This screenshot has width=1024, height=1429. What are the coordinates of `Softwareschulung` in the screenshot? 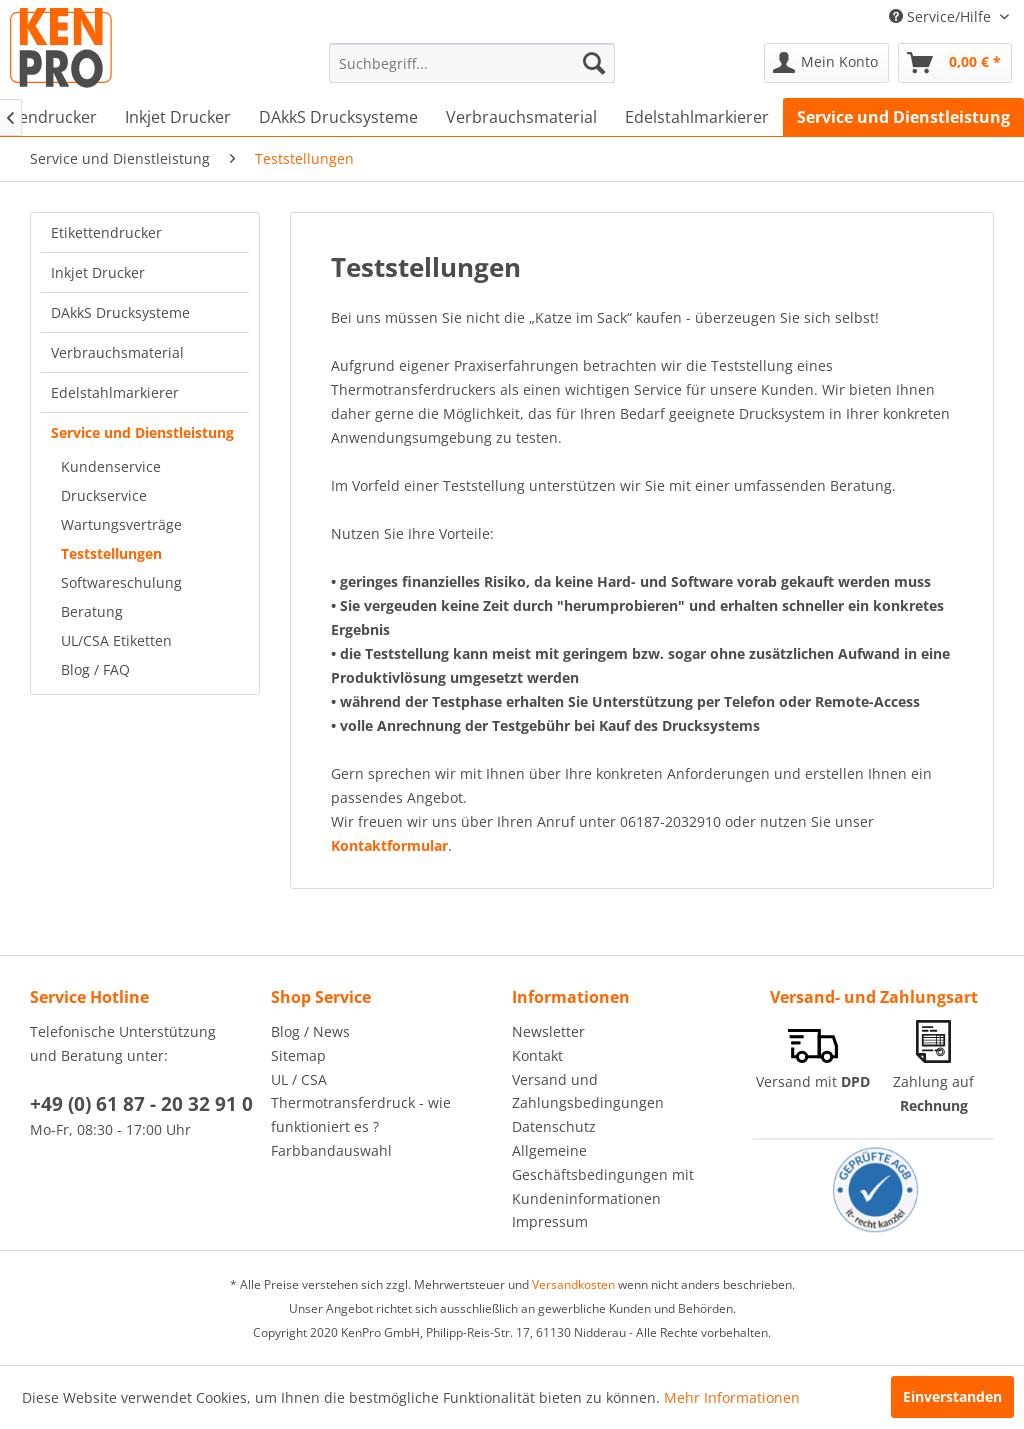 It's located at (121, 582).